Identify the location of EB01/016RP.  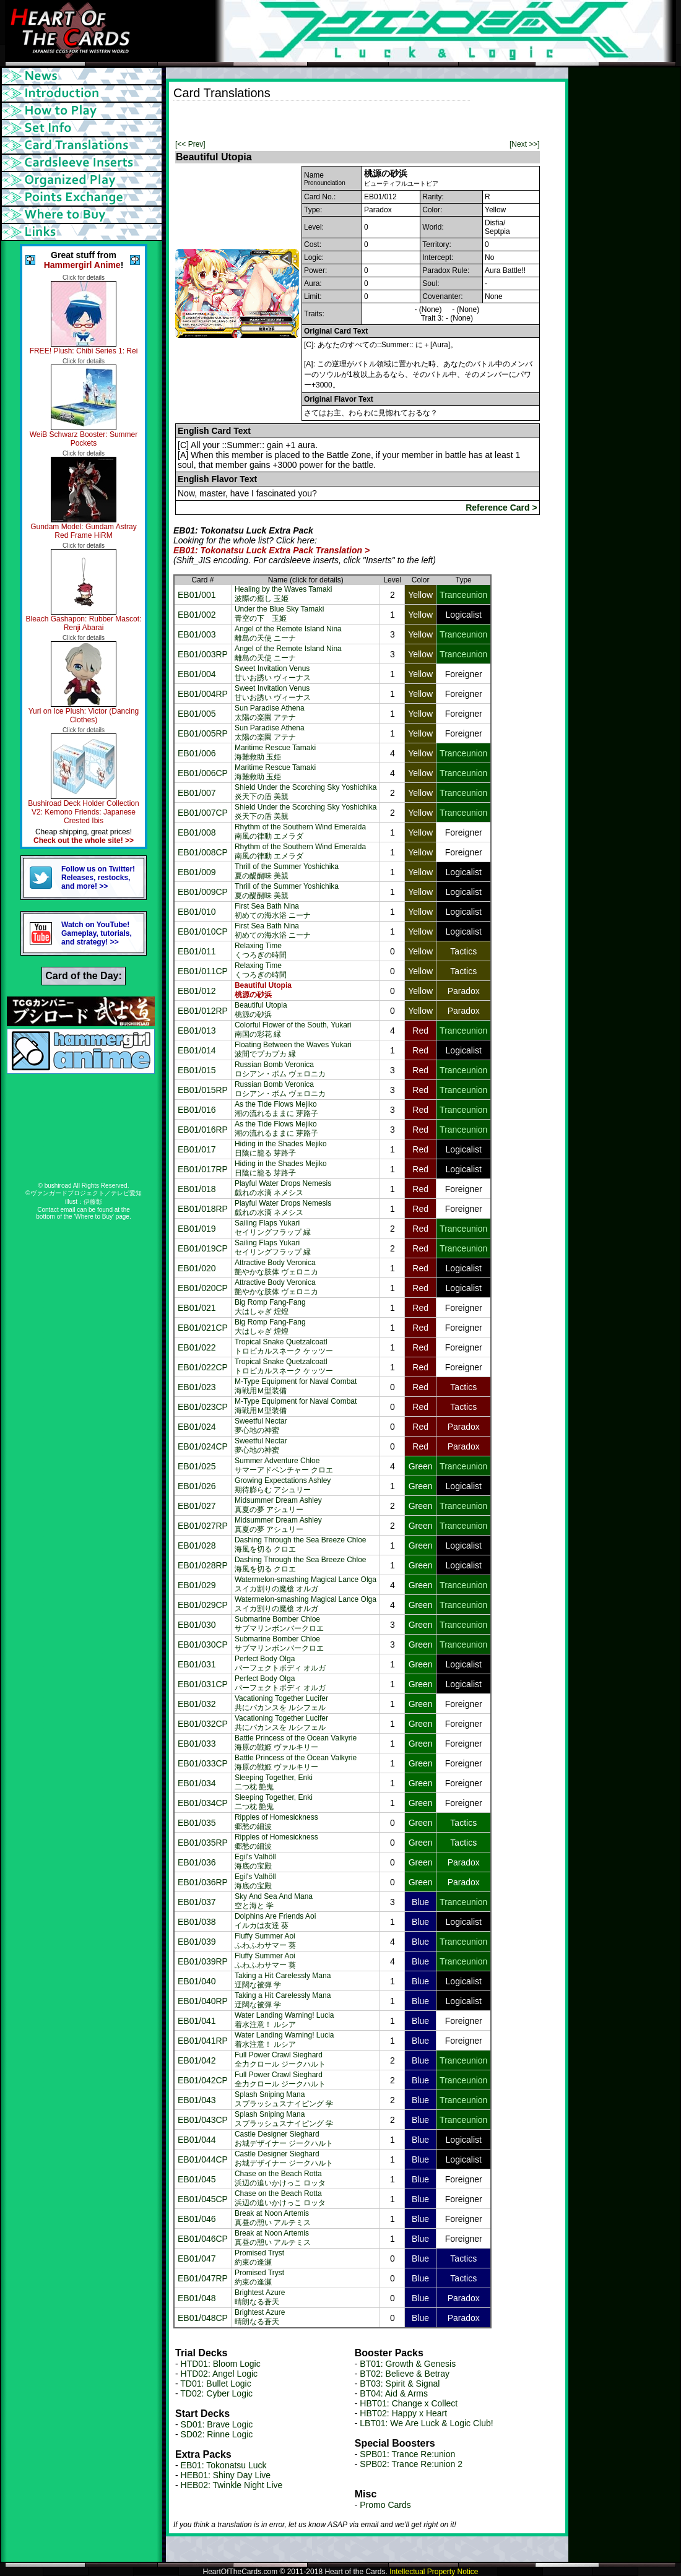
(203, 1130).